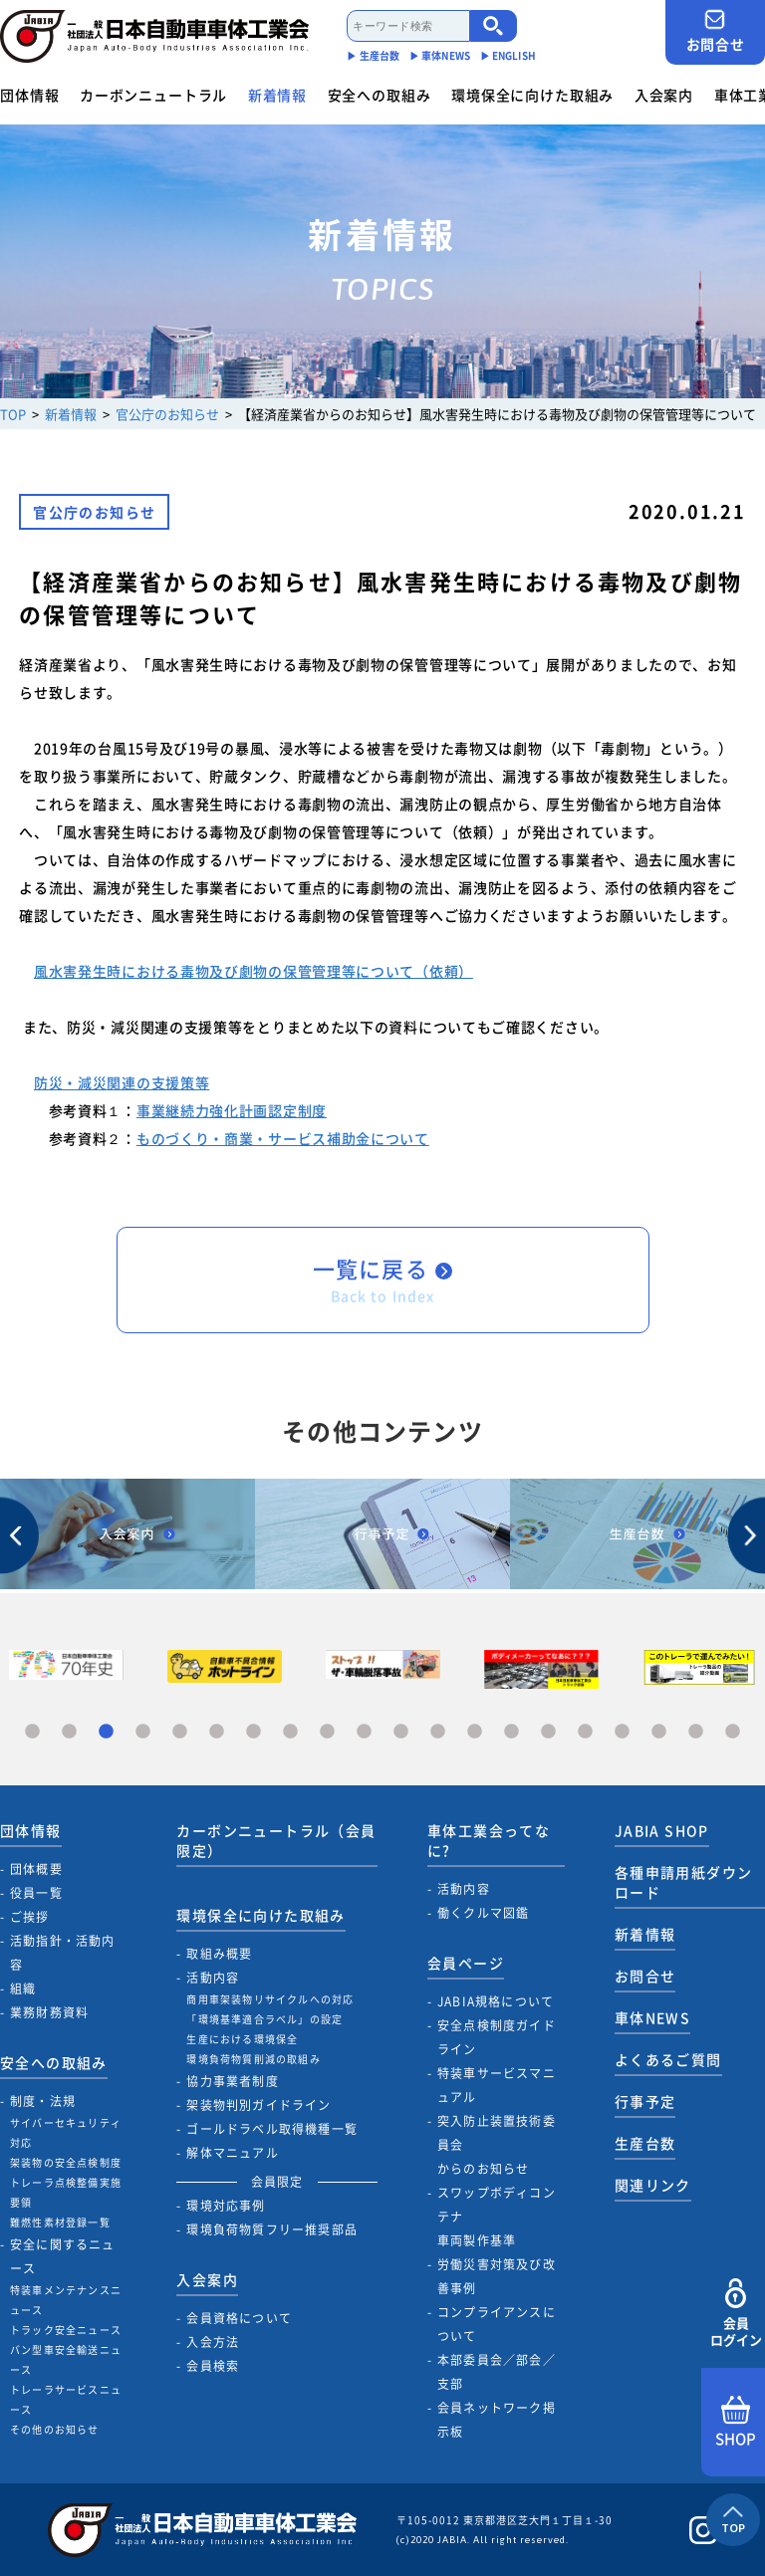 The image size is (765, 2576). I want to click on 組織, so click(23, 1988).